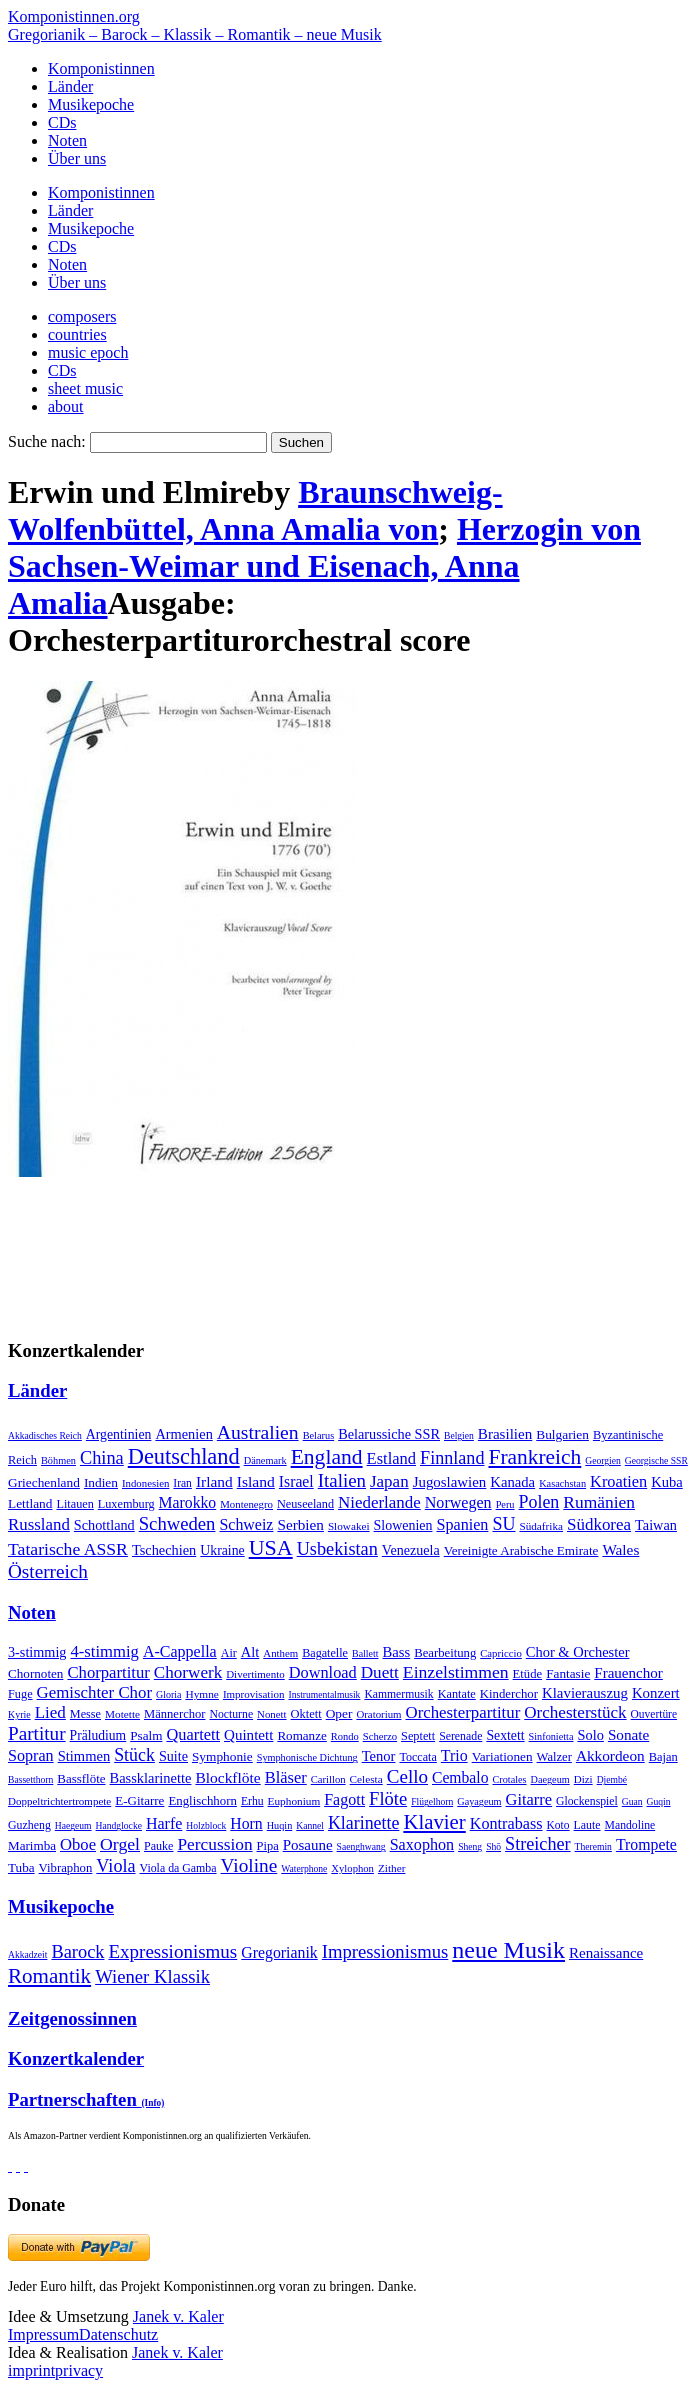 This screenshot has width=696, height=2388. What do you see at coordinates (458, 1502) in the screenshot?
I see `Norwegen [Norwegen (79 Einträge)]` at bounding box center [458, 1502].